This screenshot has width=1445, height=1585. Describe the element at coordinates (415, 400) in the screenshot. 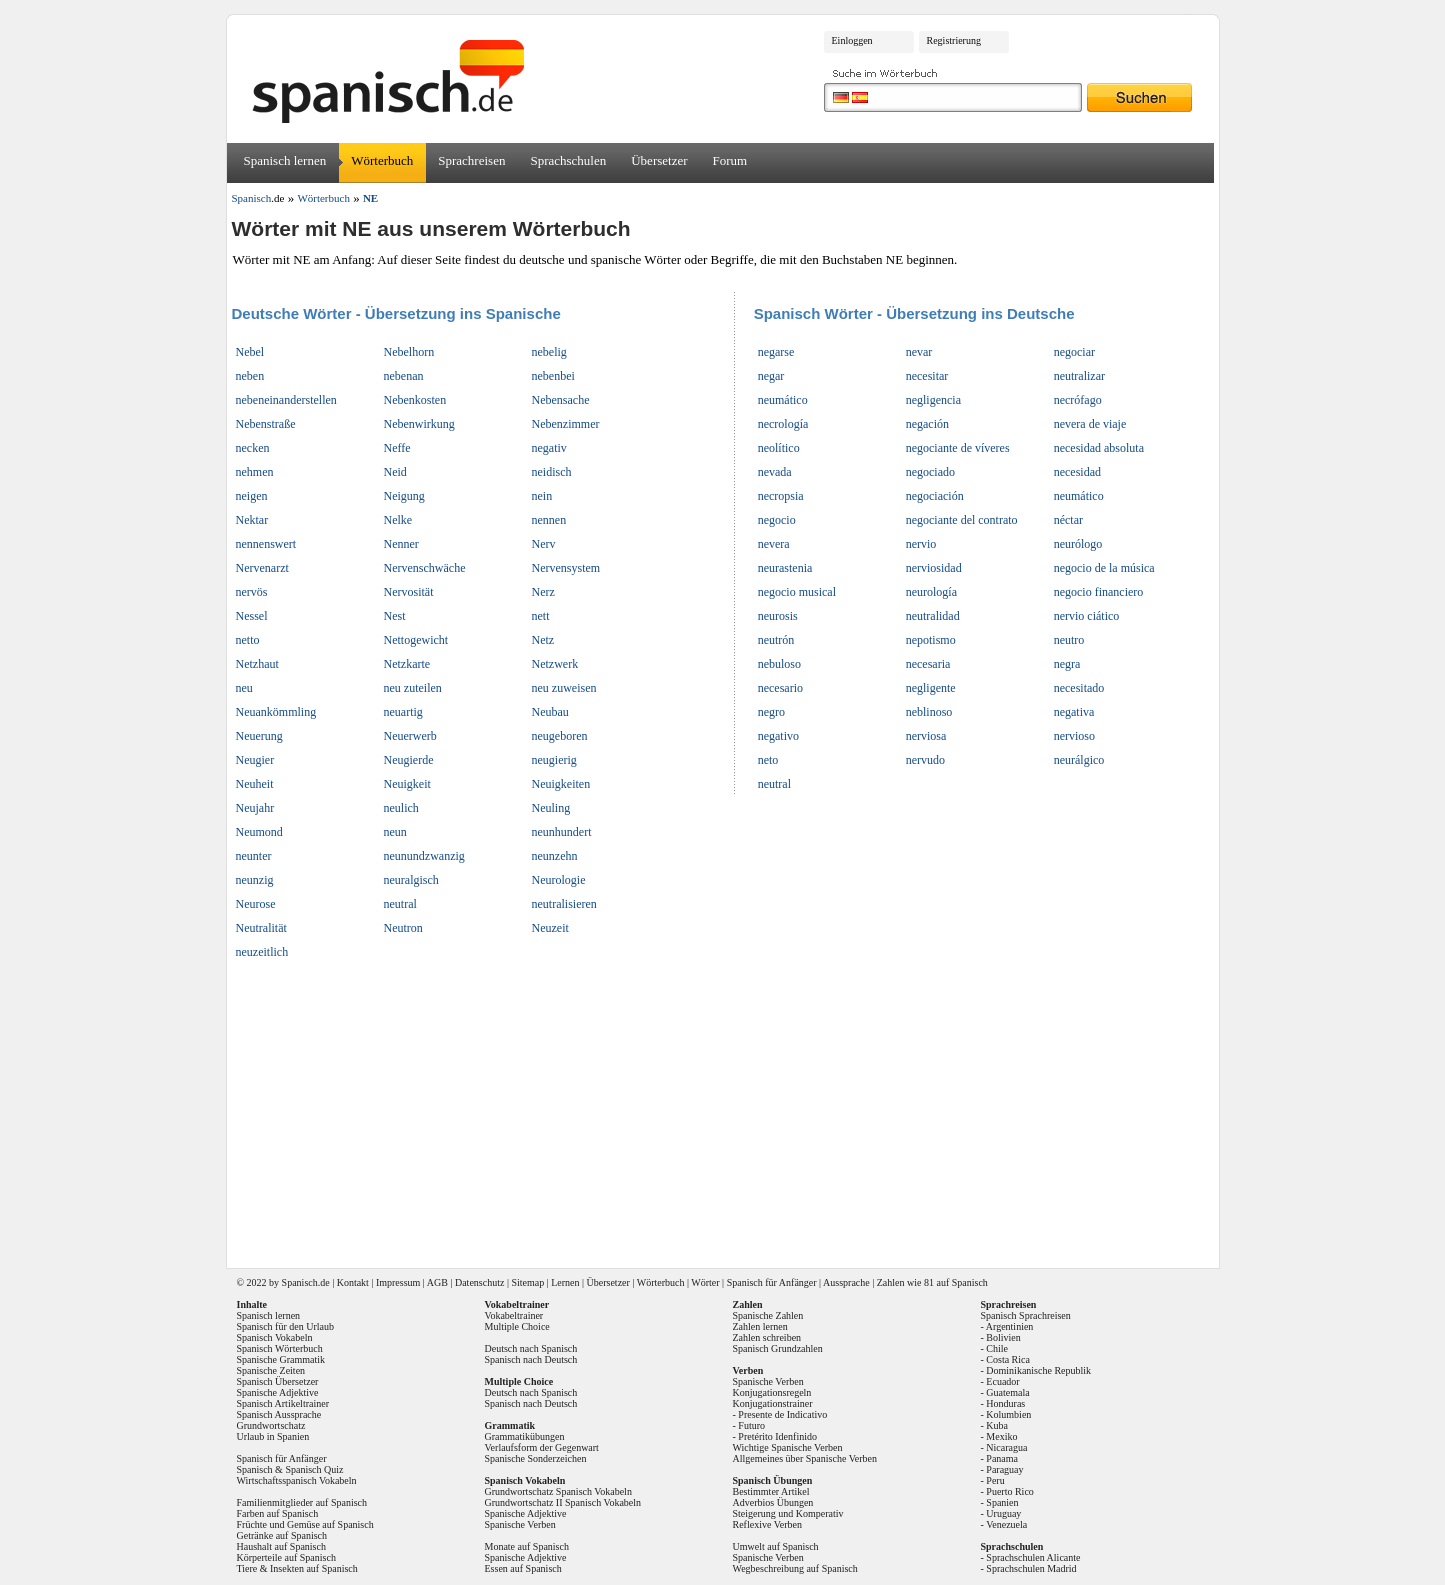

I see `Nebenkosten` at that location.